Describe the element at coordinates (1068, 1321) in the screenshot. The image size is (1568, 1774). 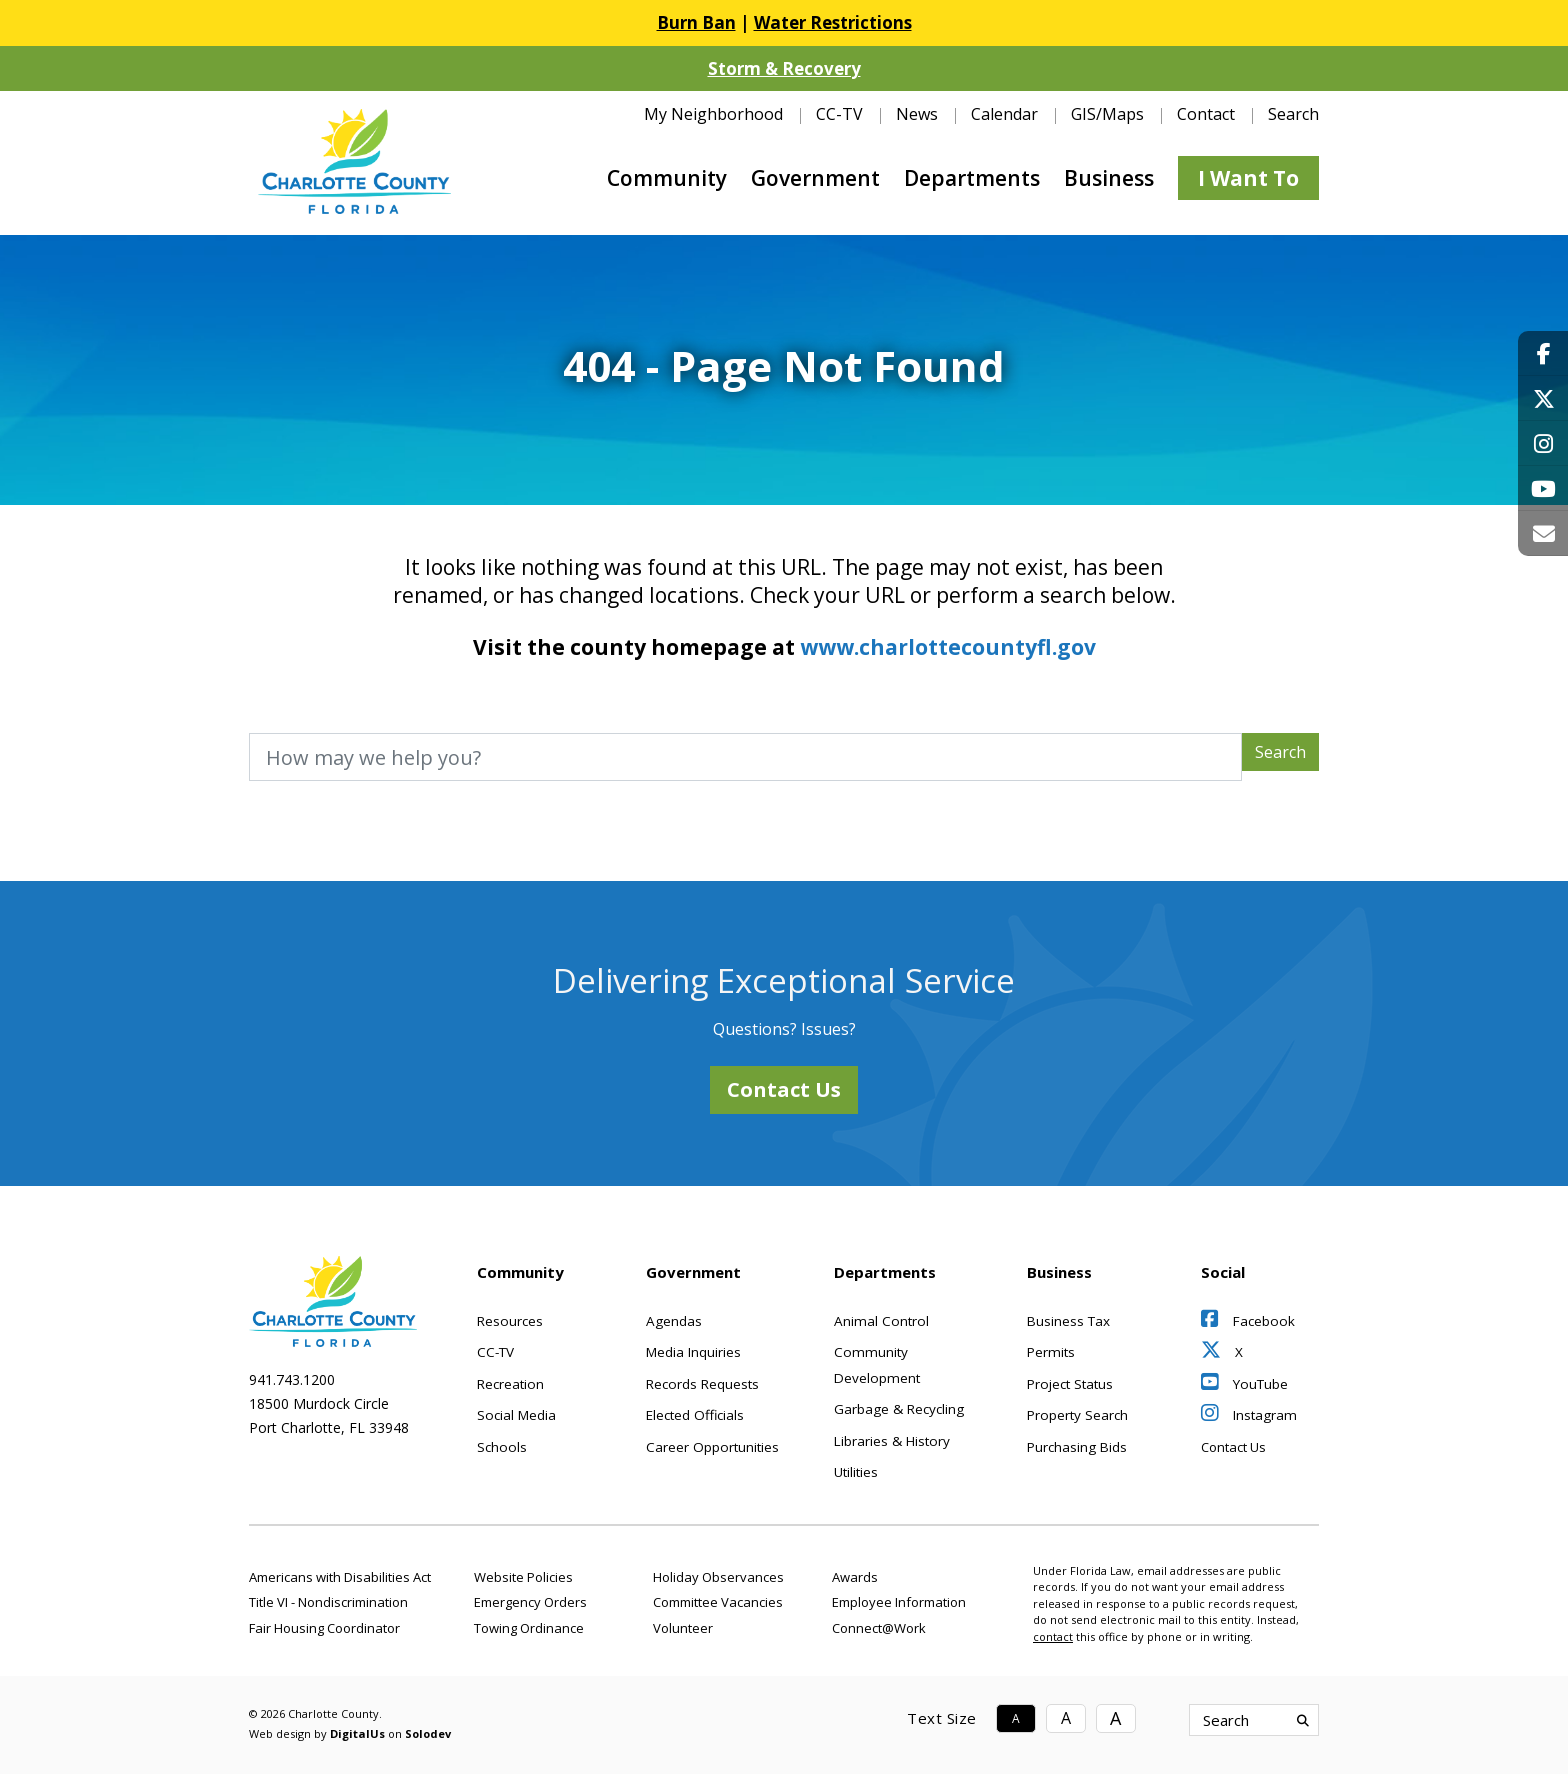
I see `Business Tax` at that location.